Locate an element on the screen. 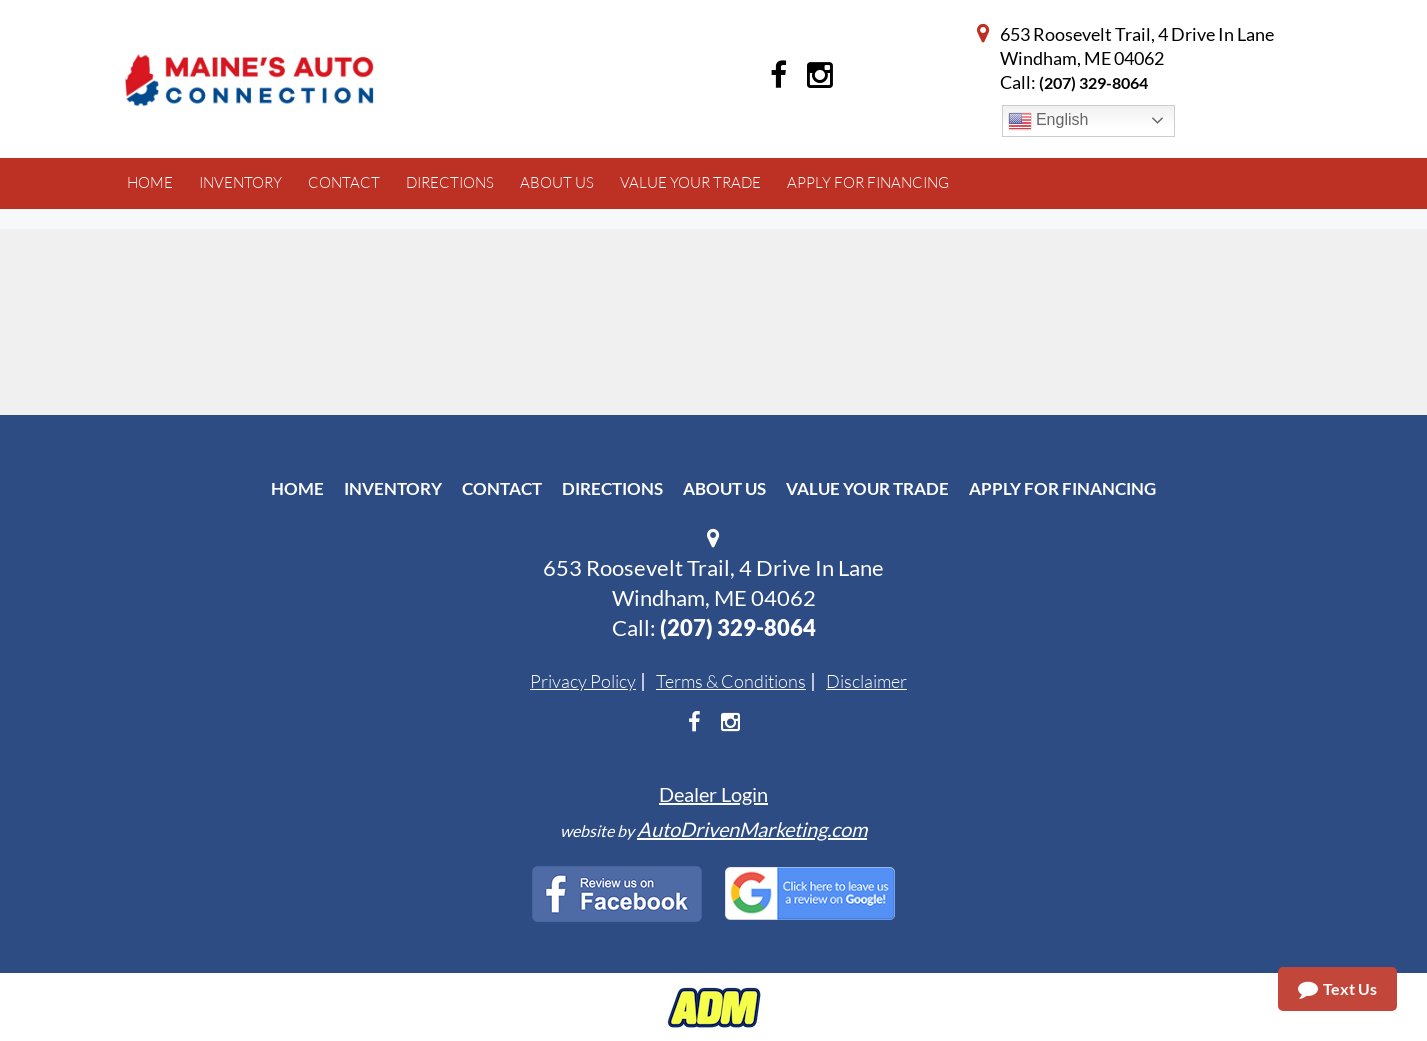 This screenshot has width=1427, height=1041. Privacy Policy is located at coordinates (583, 681).